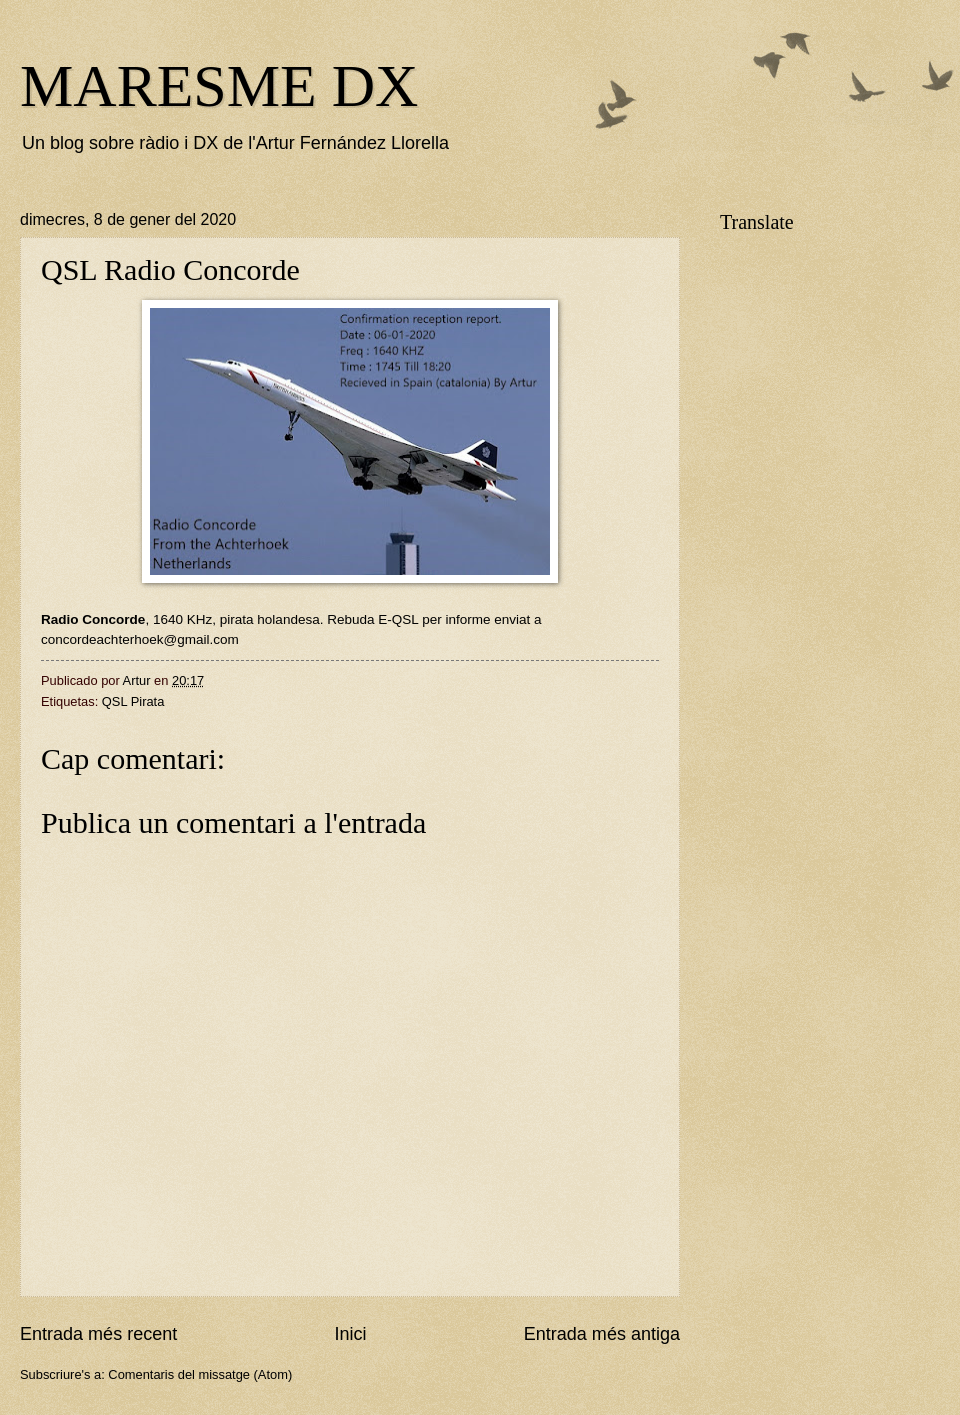 The image size is (960, 1415). What do you see at coordinates (98, 1334) in the screenshot?
I see `Entrada més recent` at bounding box center [98, 1334].